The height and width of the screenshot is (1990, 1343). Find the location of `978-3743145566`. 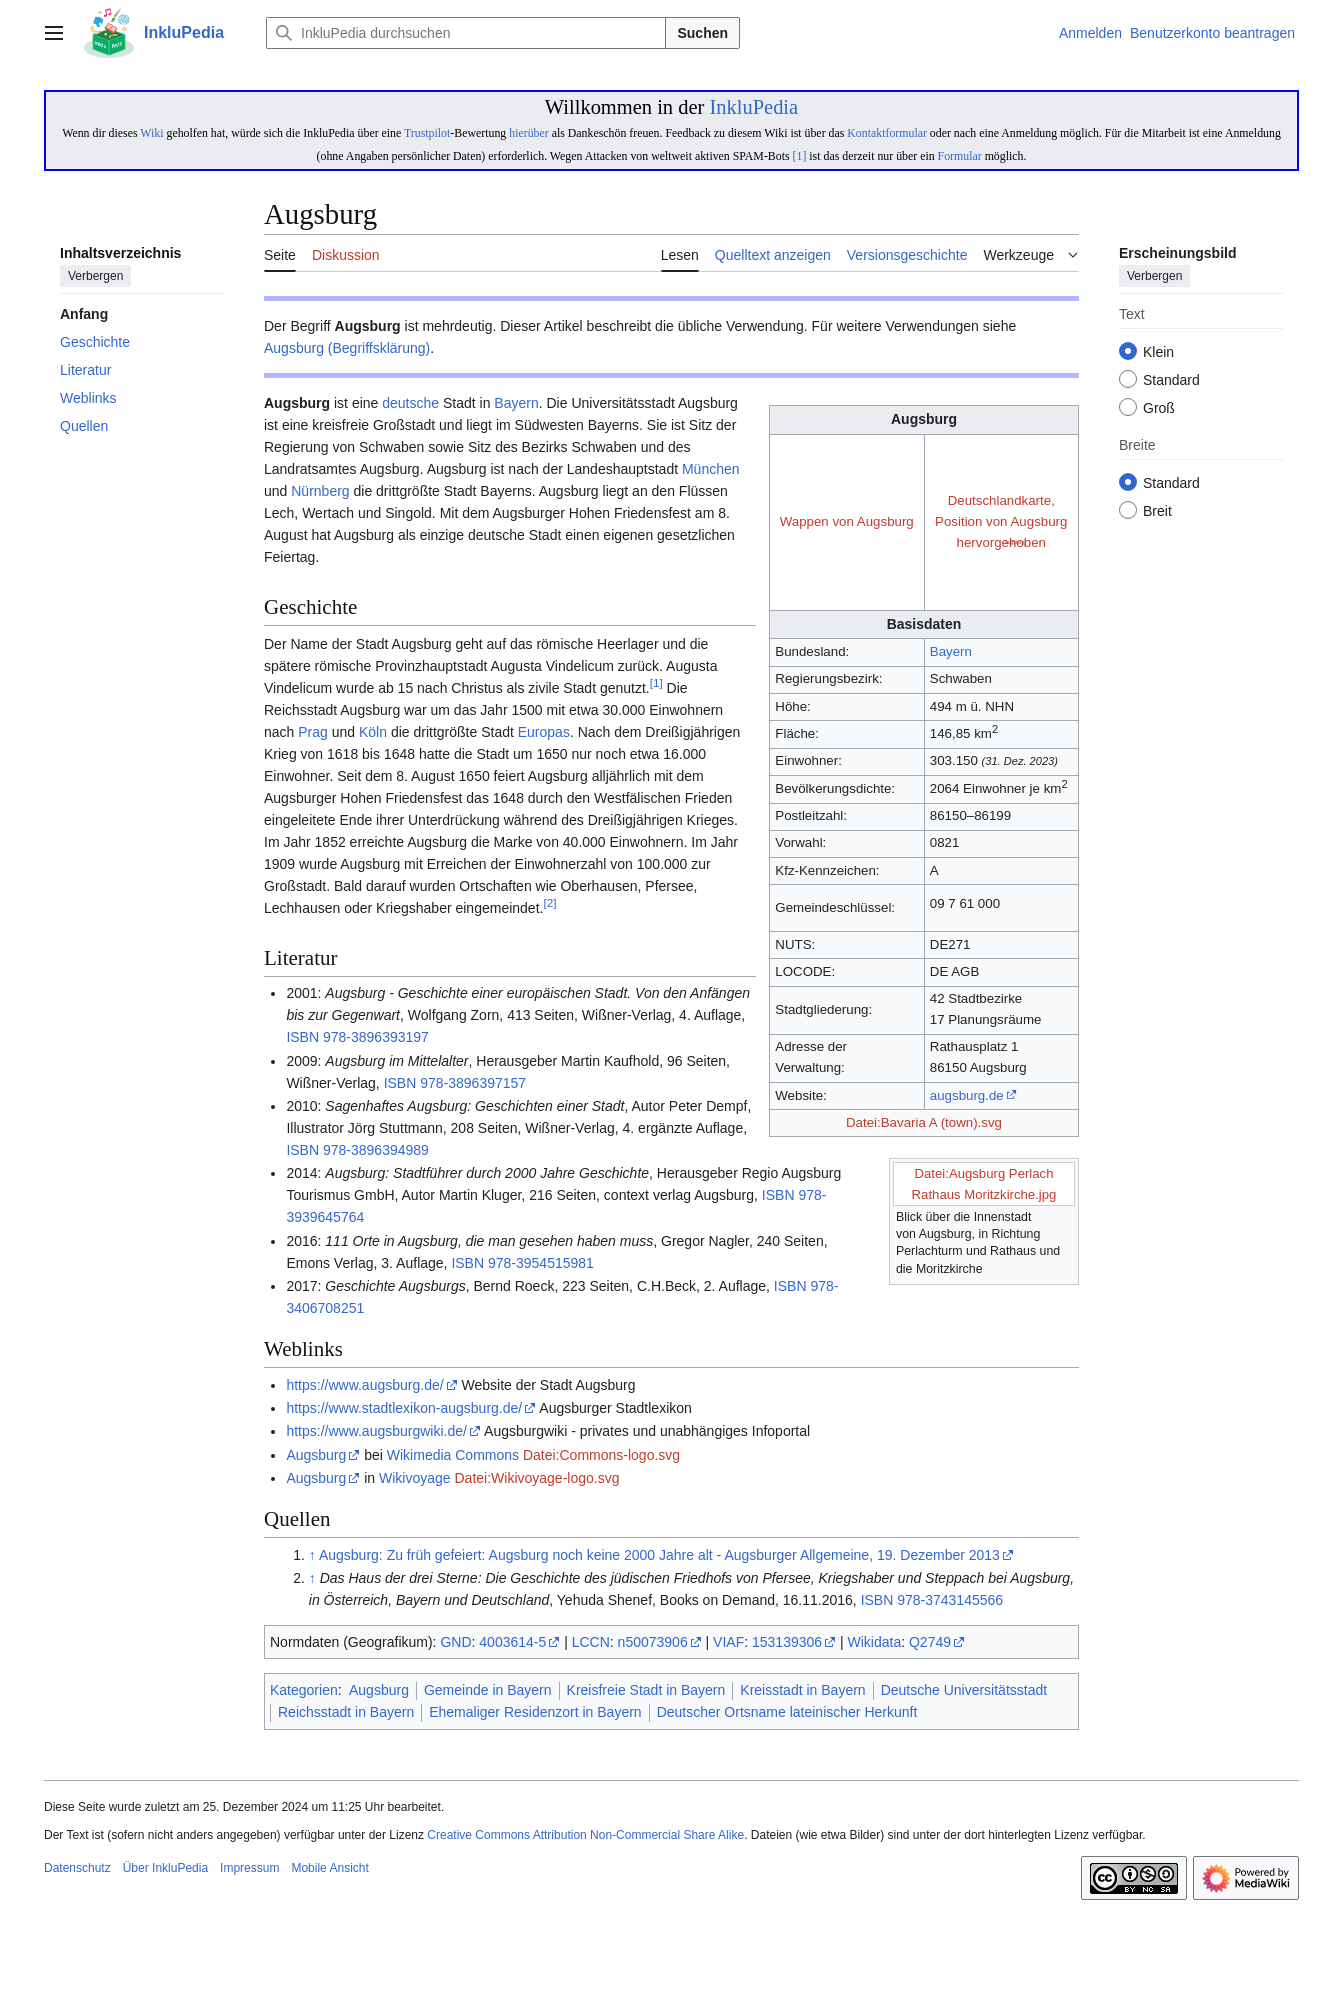

978-3743145566 is located at coordinates (950, 1600).